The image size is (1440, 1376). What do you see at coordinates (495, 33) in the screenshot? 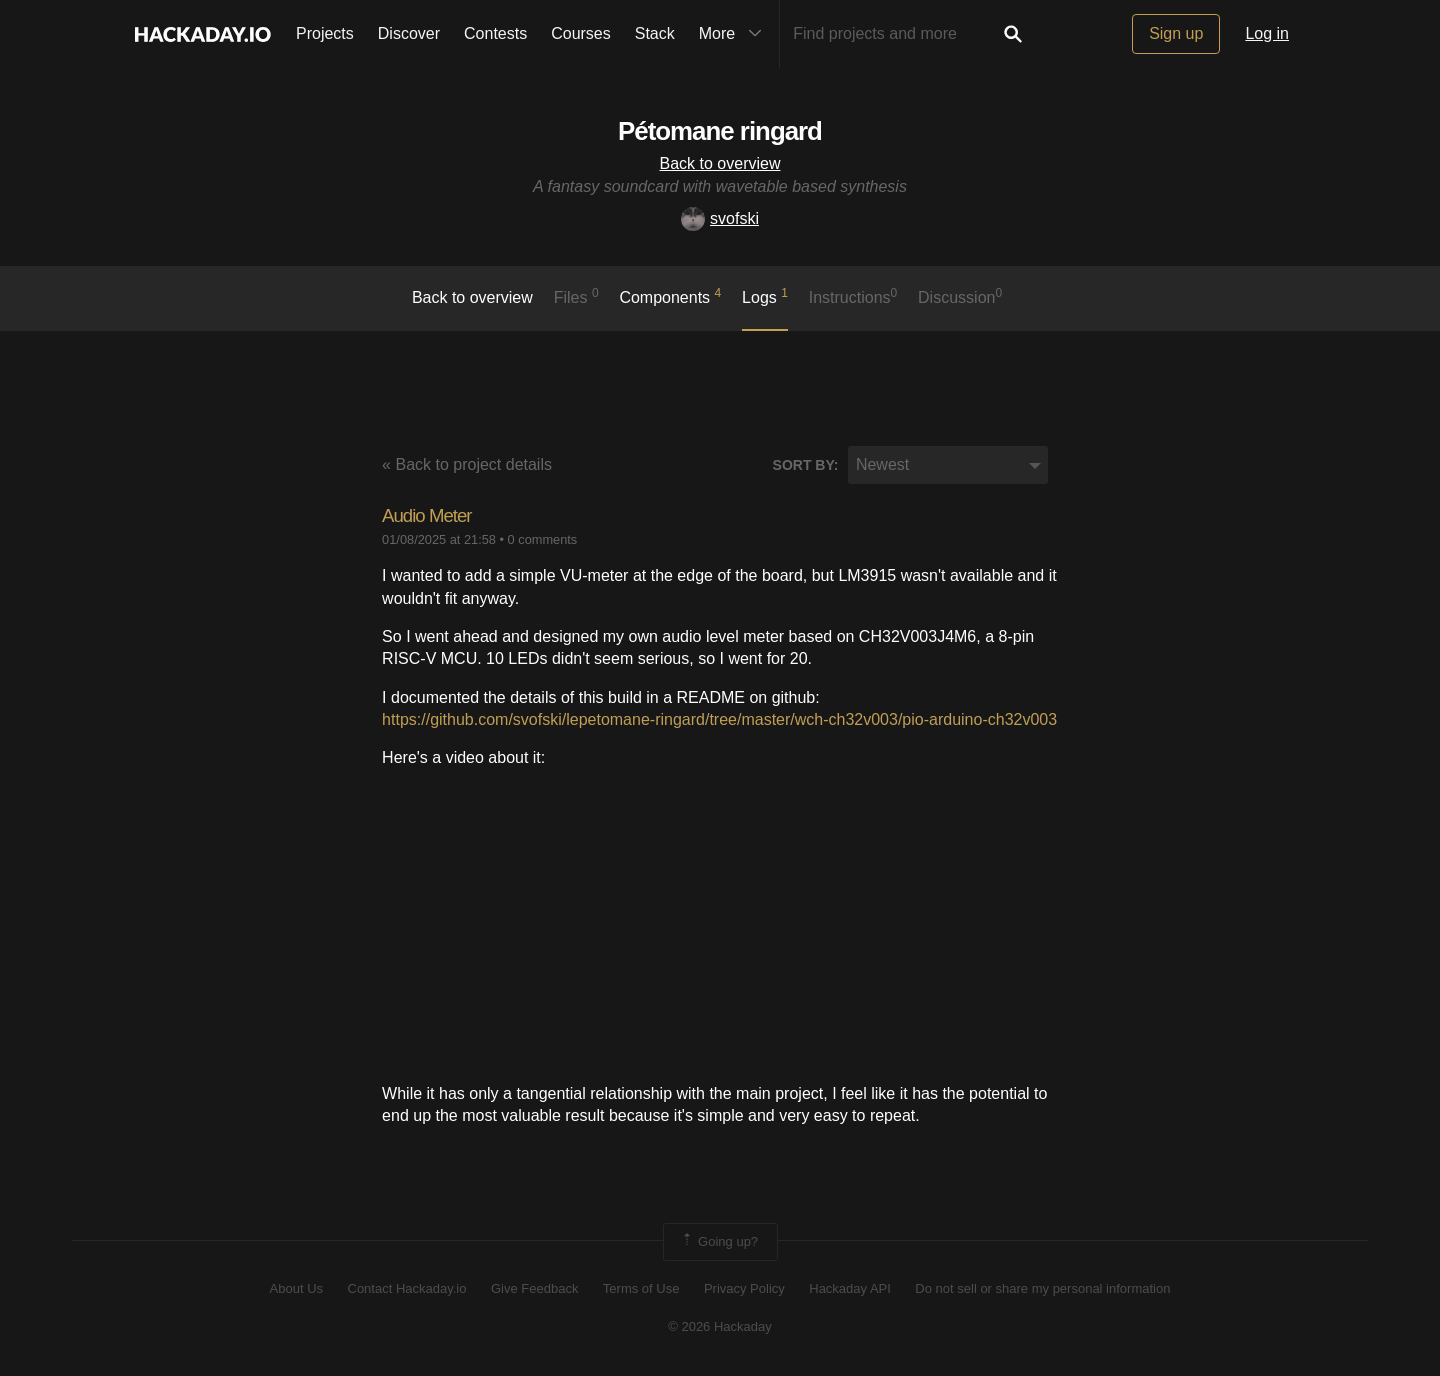
I see `Contests` at bounding box center [495, 33].